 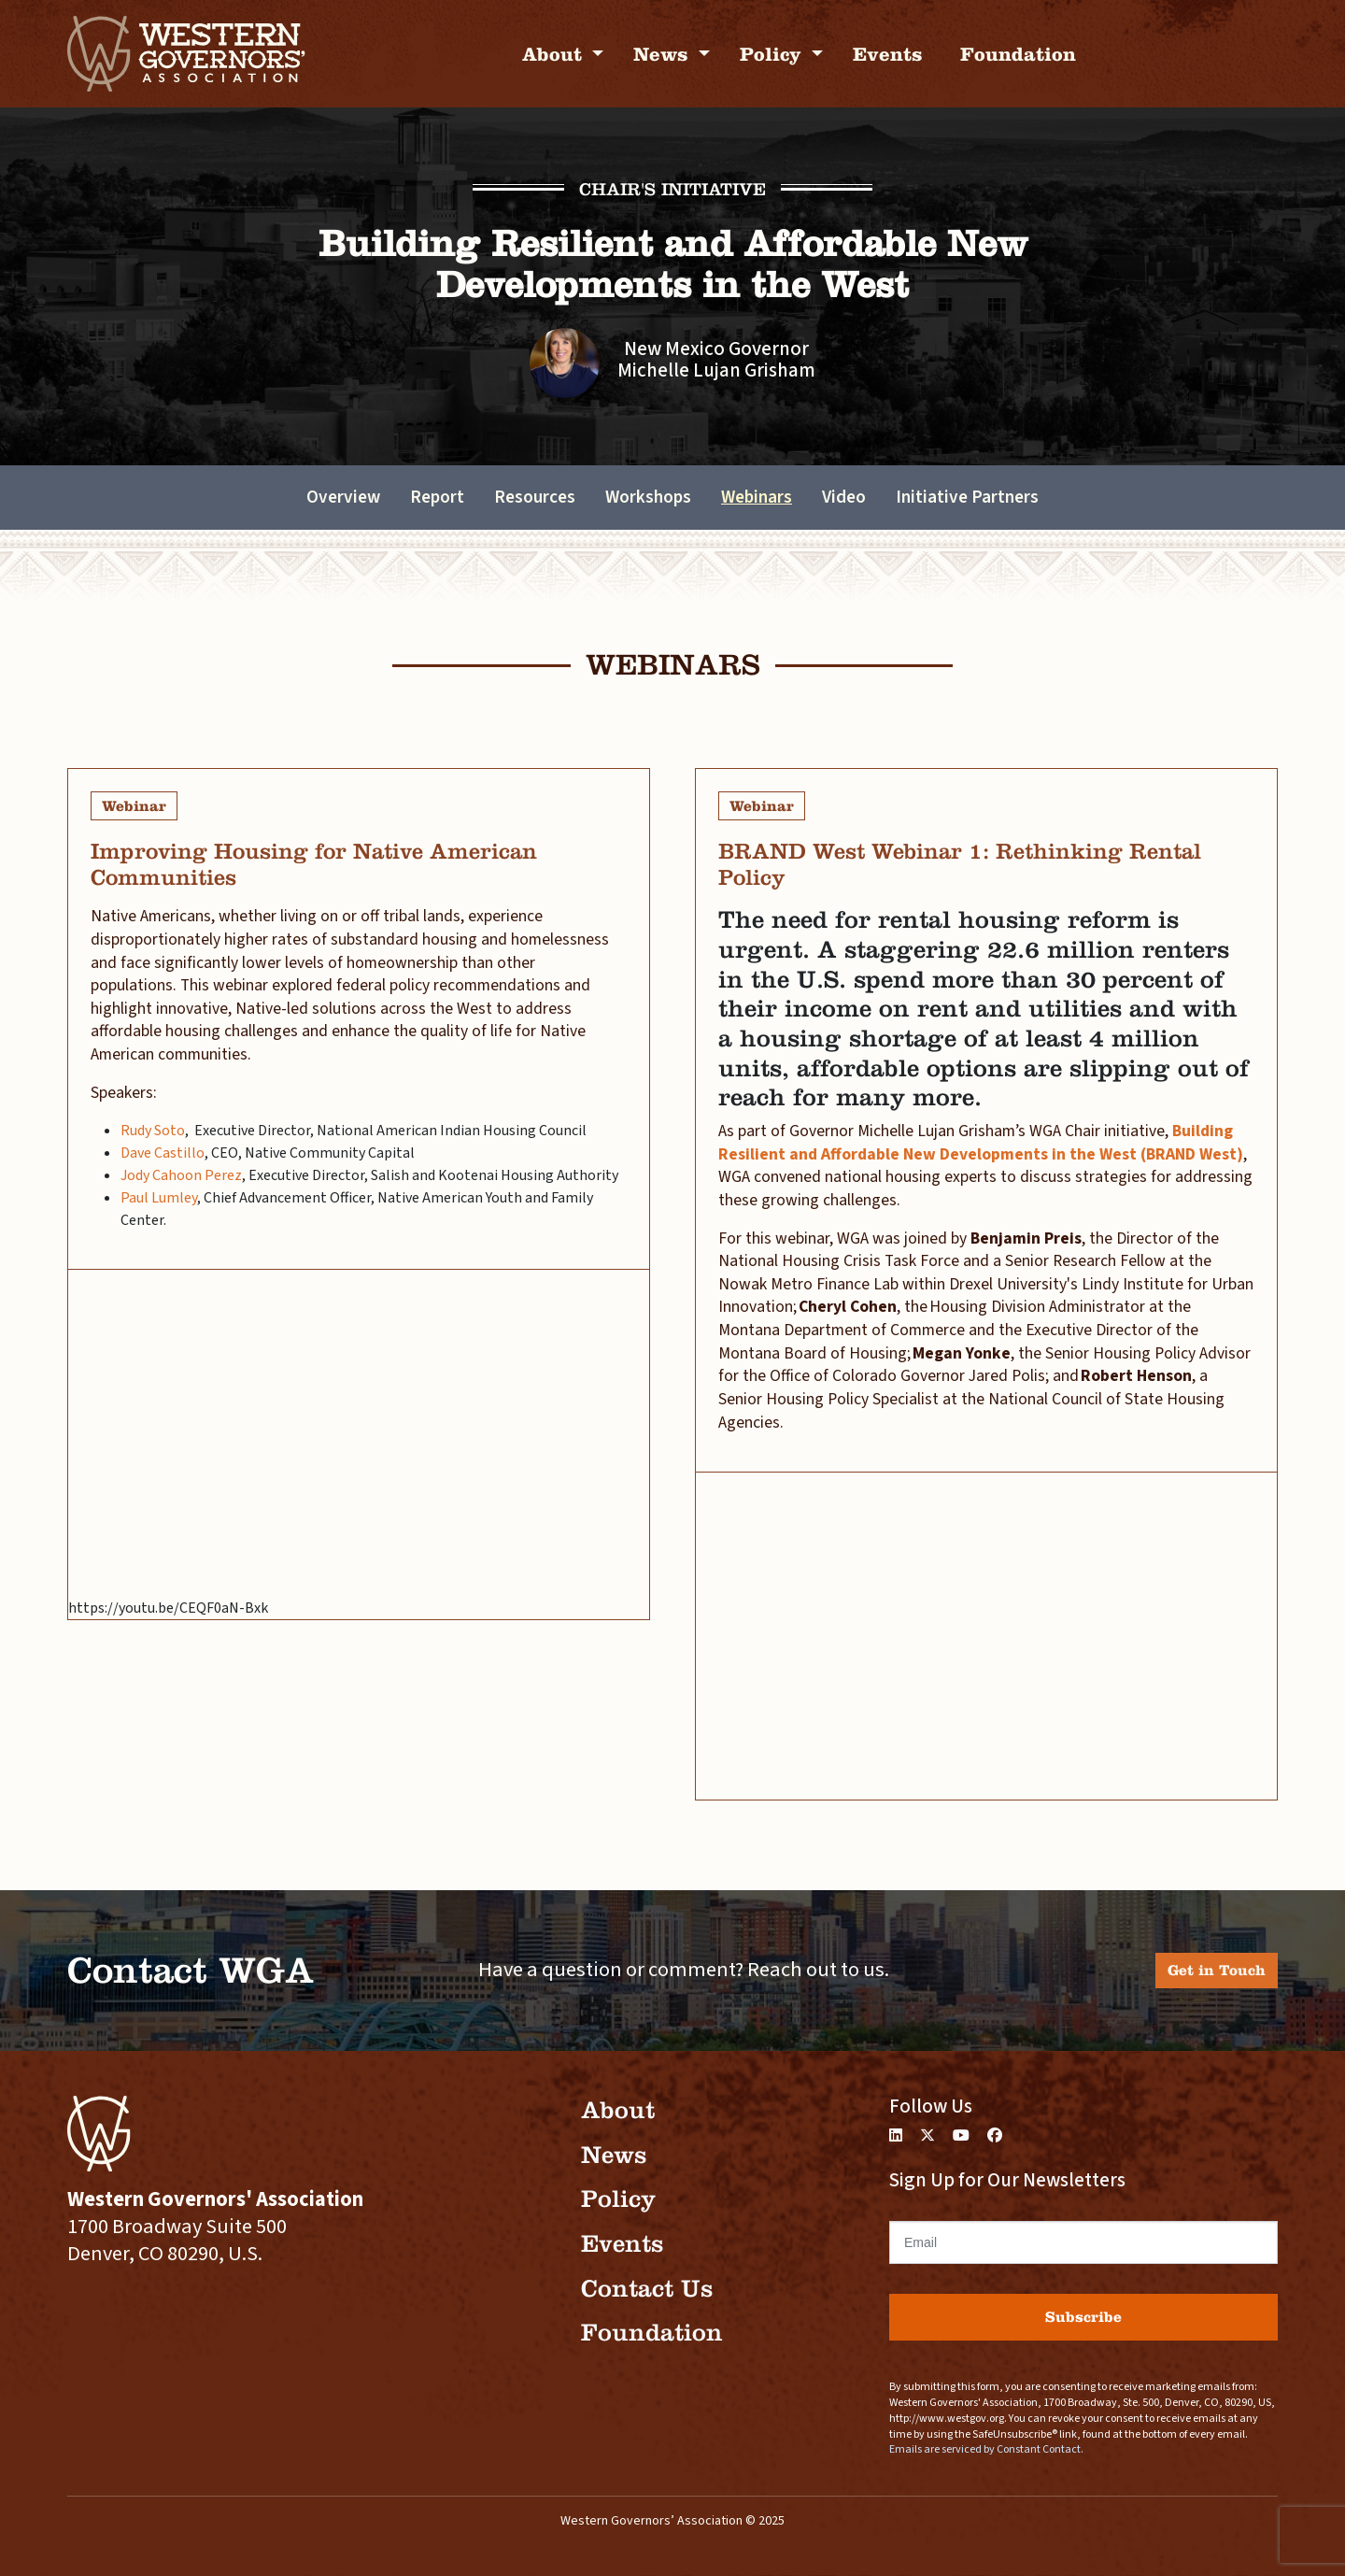 I want to click on Overview, so click(x=343, y=497).